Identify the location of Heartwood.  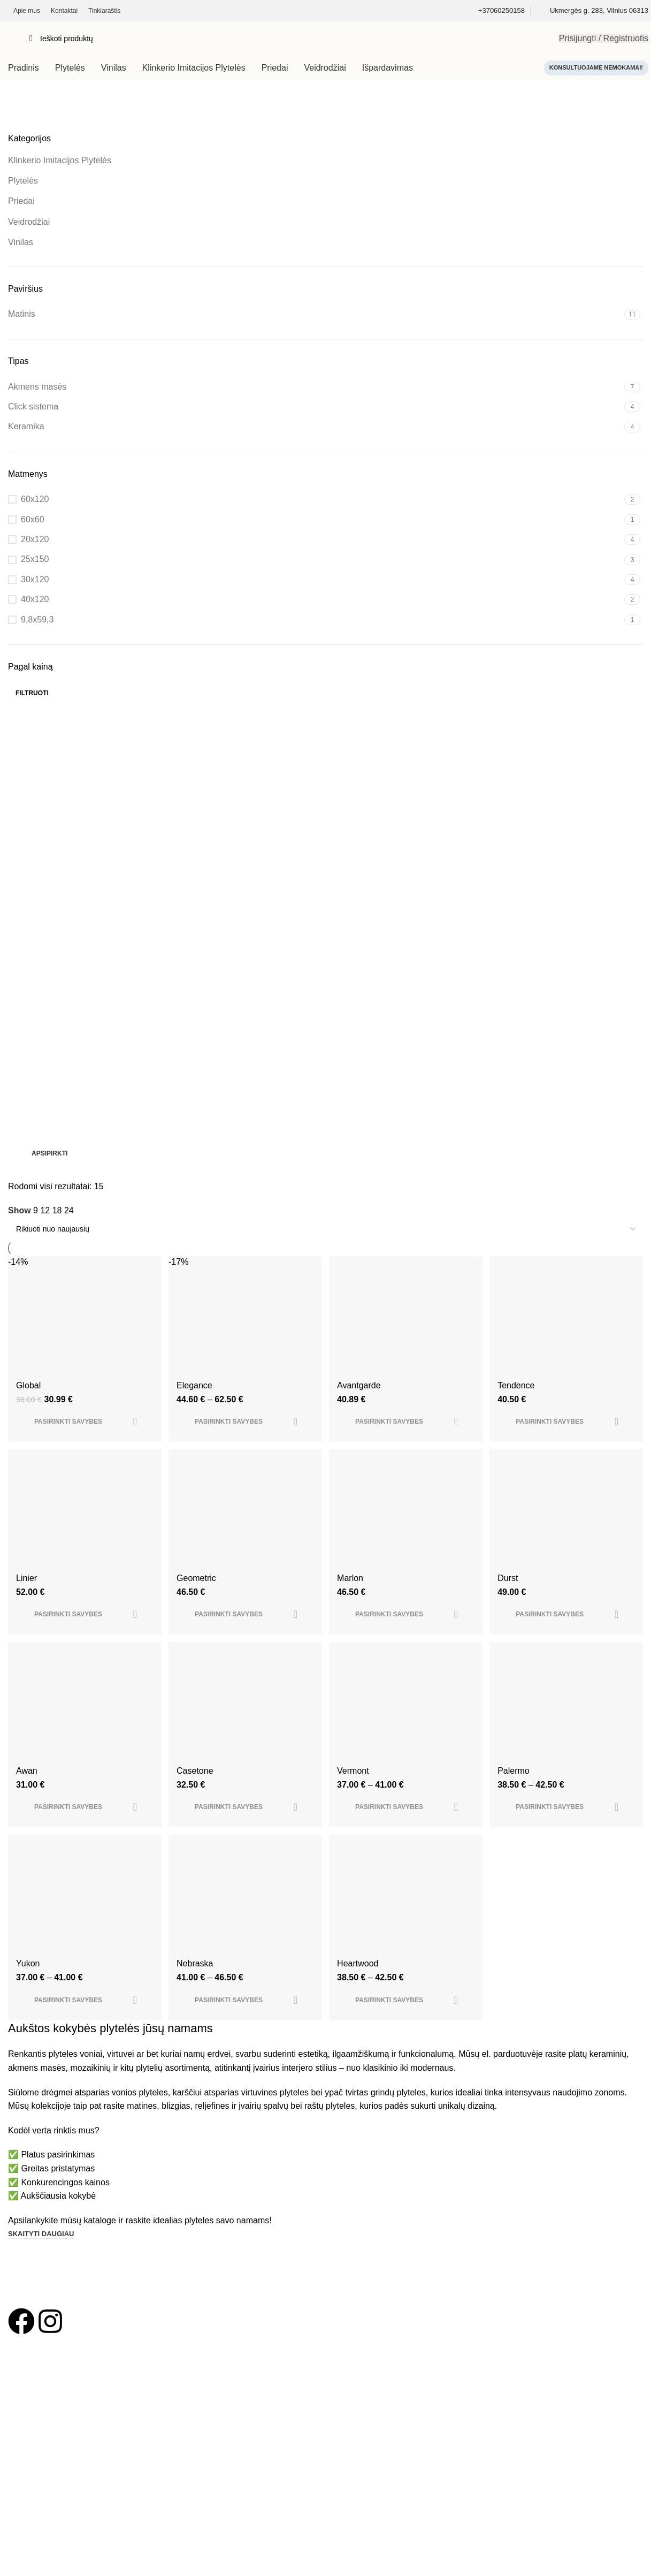
(359, 1991).